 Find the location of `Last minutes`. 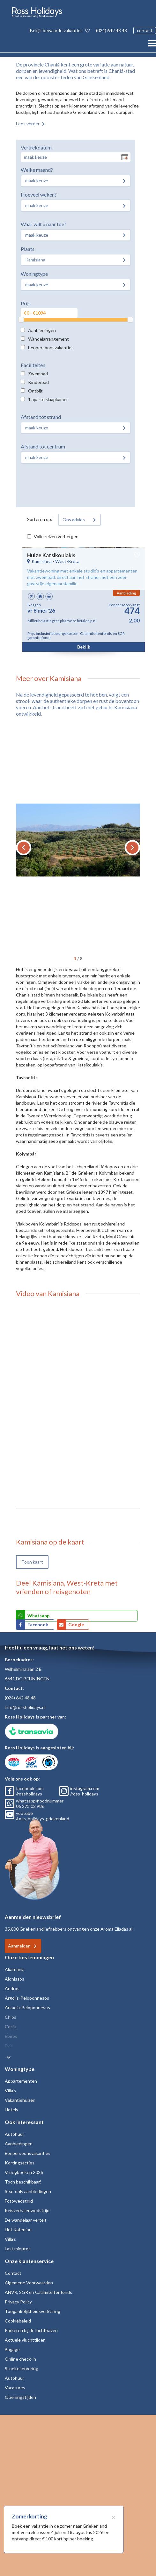

Last minutes is located at coordinates (18, 2248).